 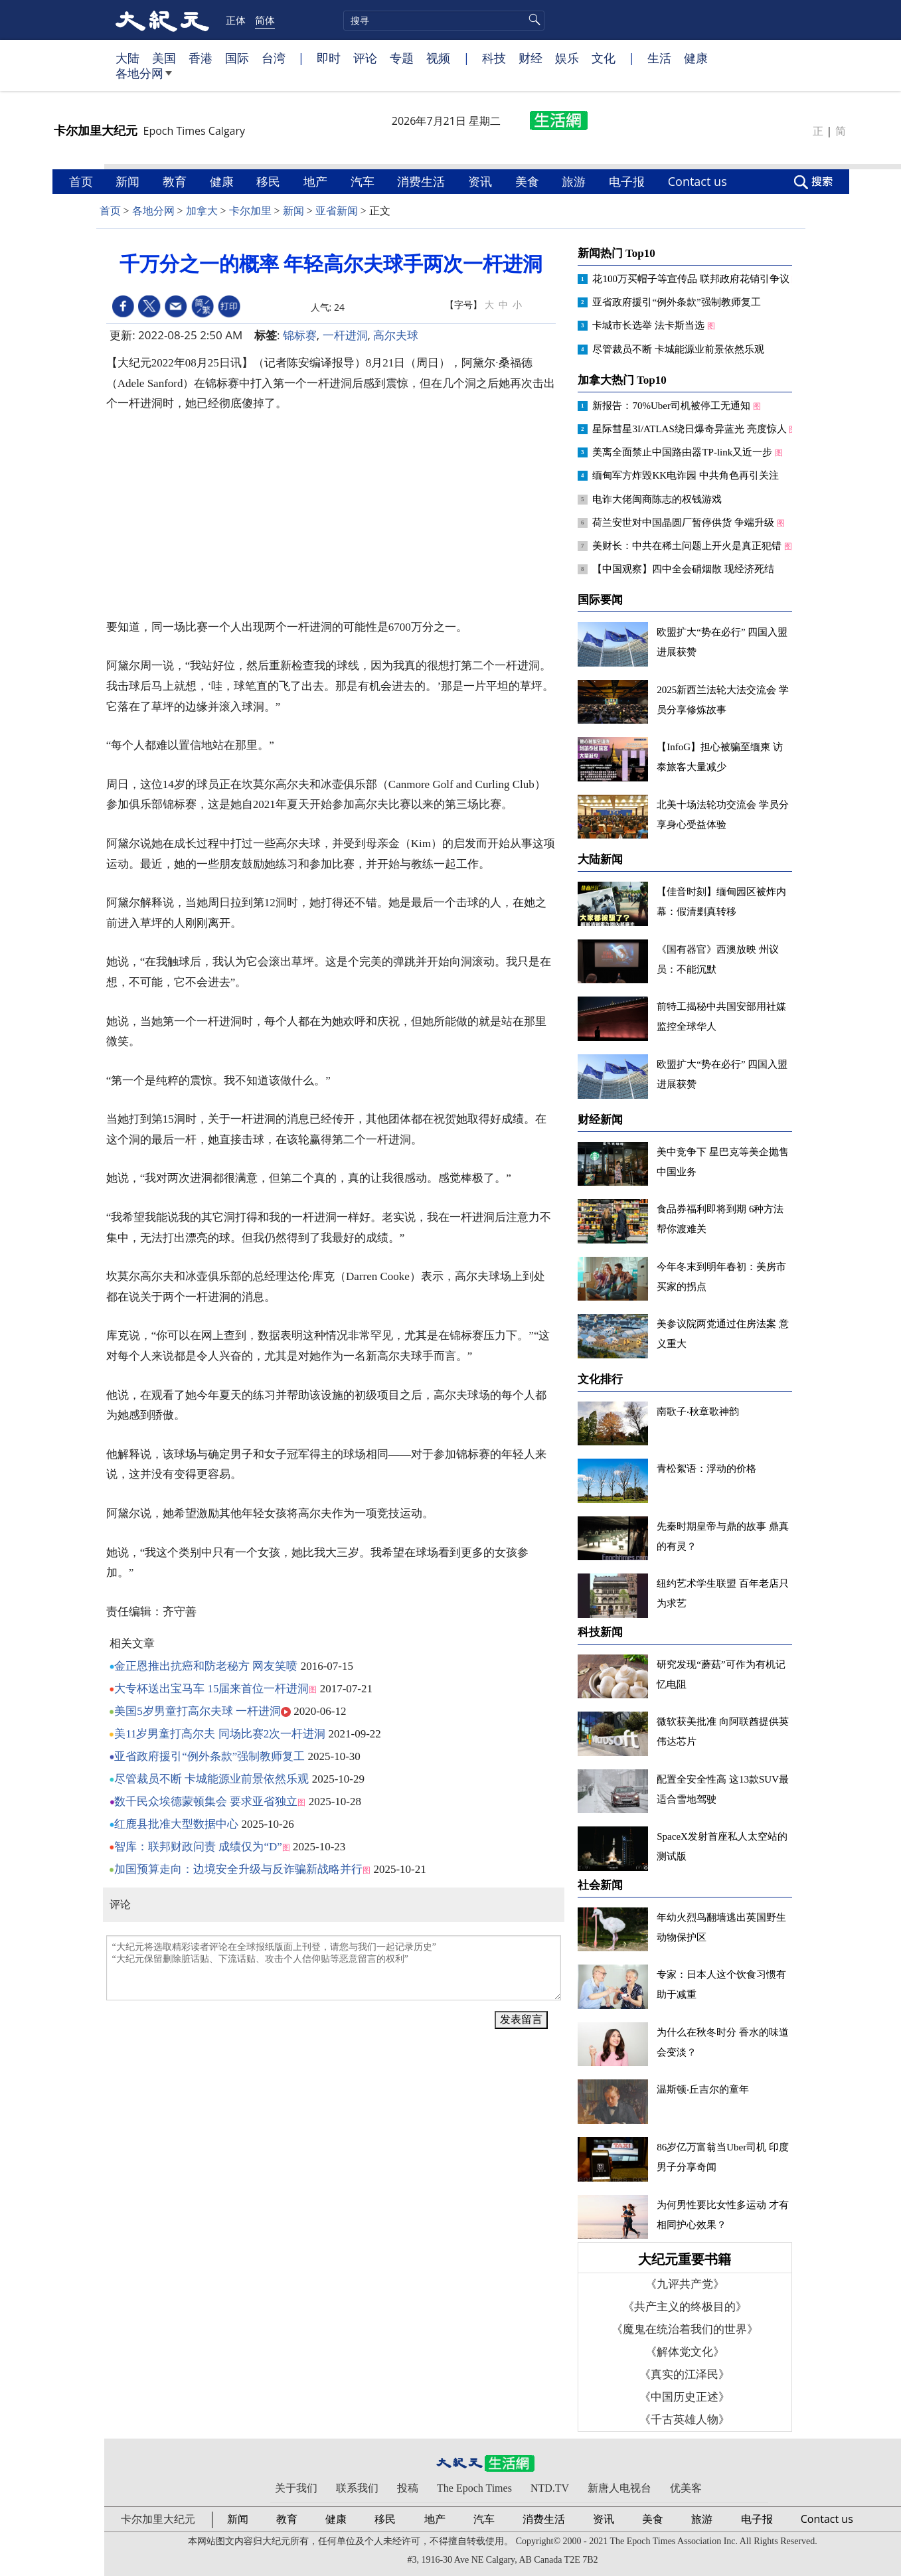 What do you see at coordinates (202, 210) in the screenshot?
I see `加拿大` at bounding box center [202, 210].